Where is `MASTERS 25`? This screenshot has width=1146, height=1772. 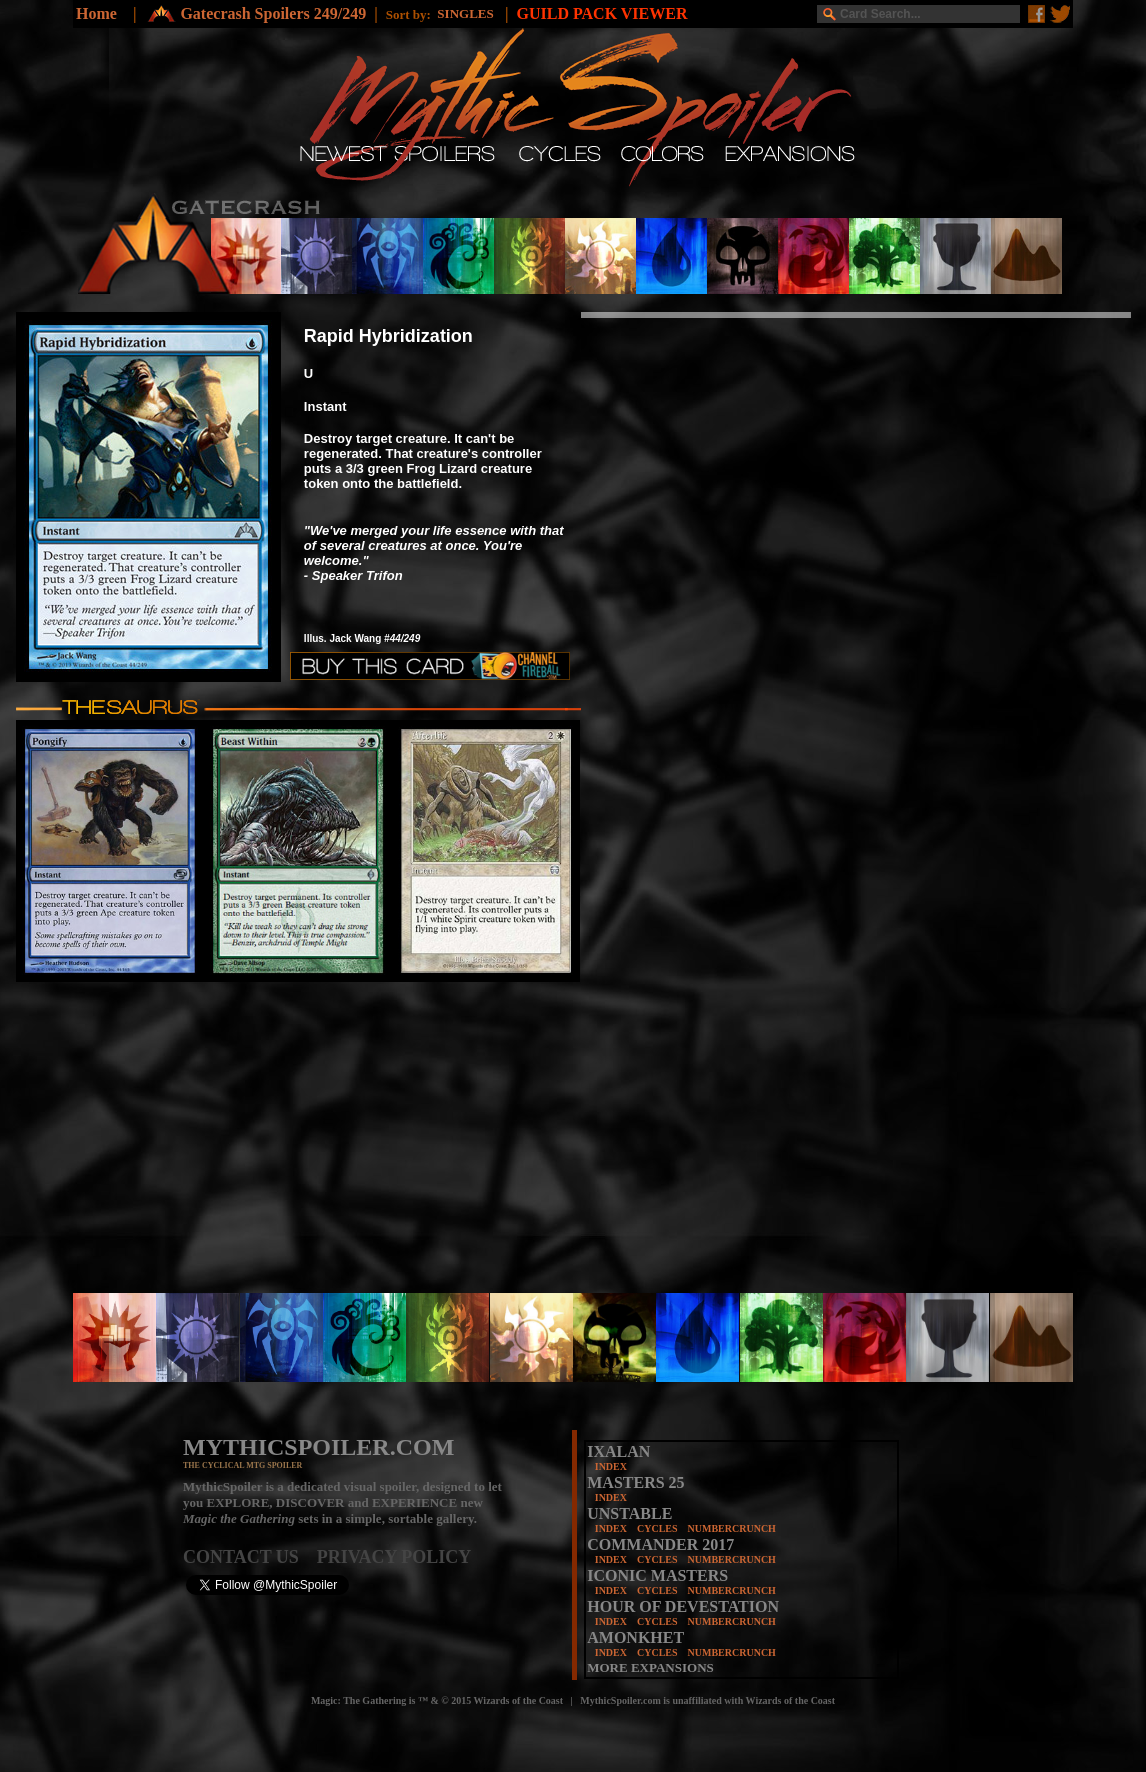 MASTERS 25 is located at coordinates (635, 1482).